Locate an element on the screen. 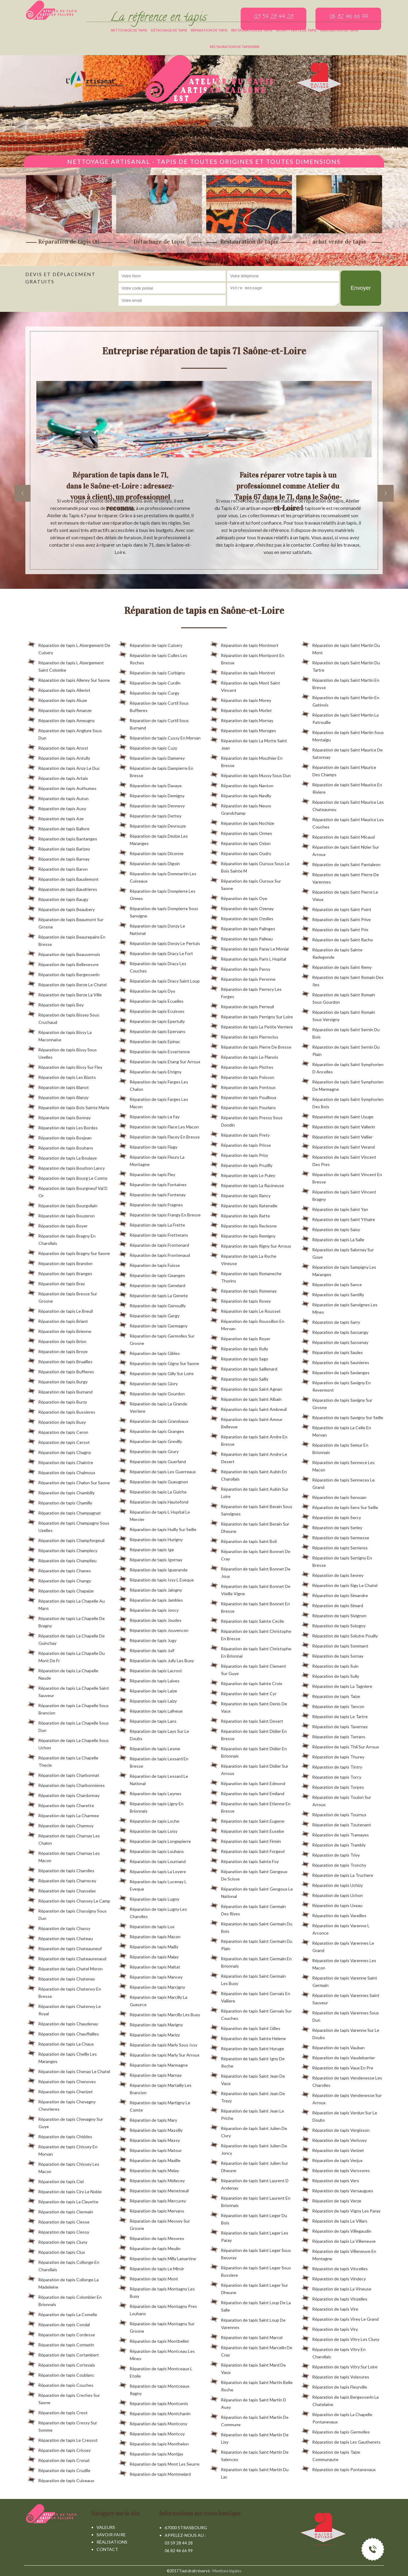 This screenshot has width=408, height=2576. Réparation de tapis Saint Julien De Civry is located at coordinates (248, 2131).